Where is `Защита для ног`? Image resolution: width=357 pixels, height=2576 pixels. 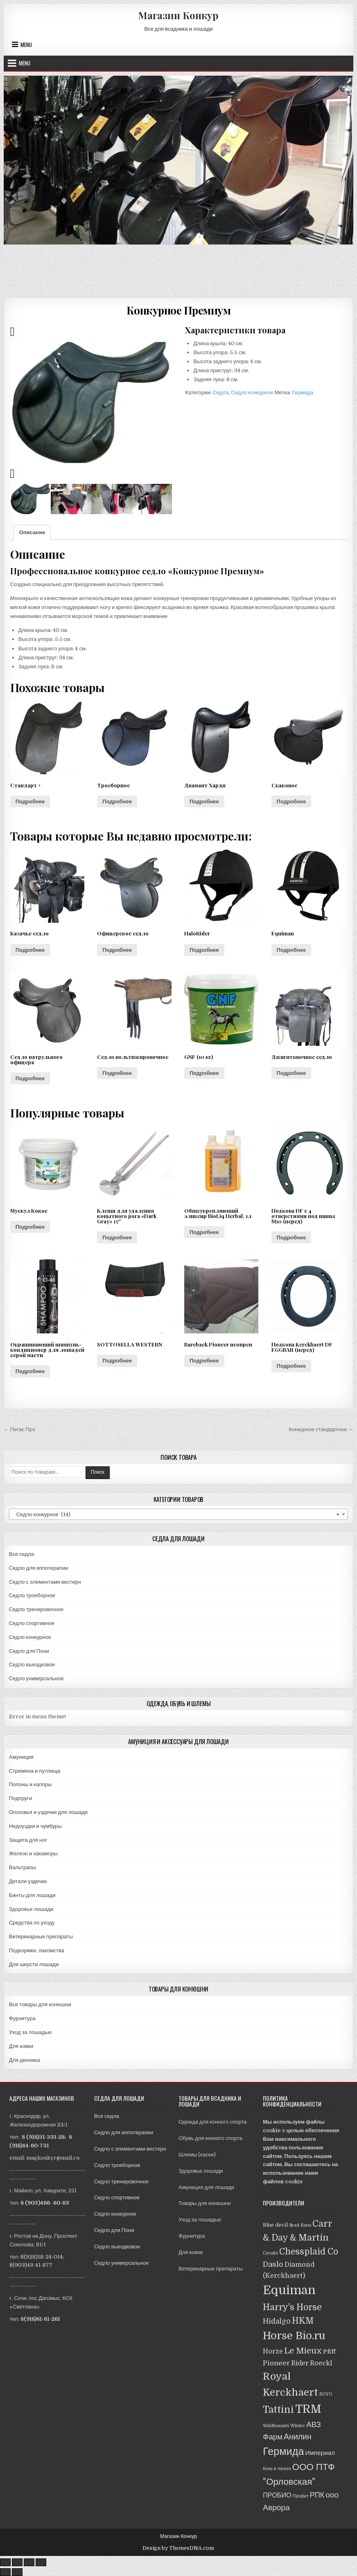
Защита для ног is located at coordinates (28, 1840).